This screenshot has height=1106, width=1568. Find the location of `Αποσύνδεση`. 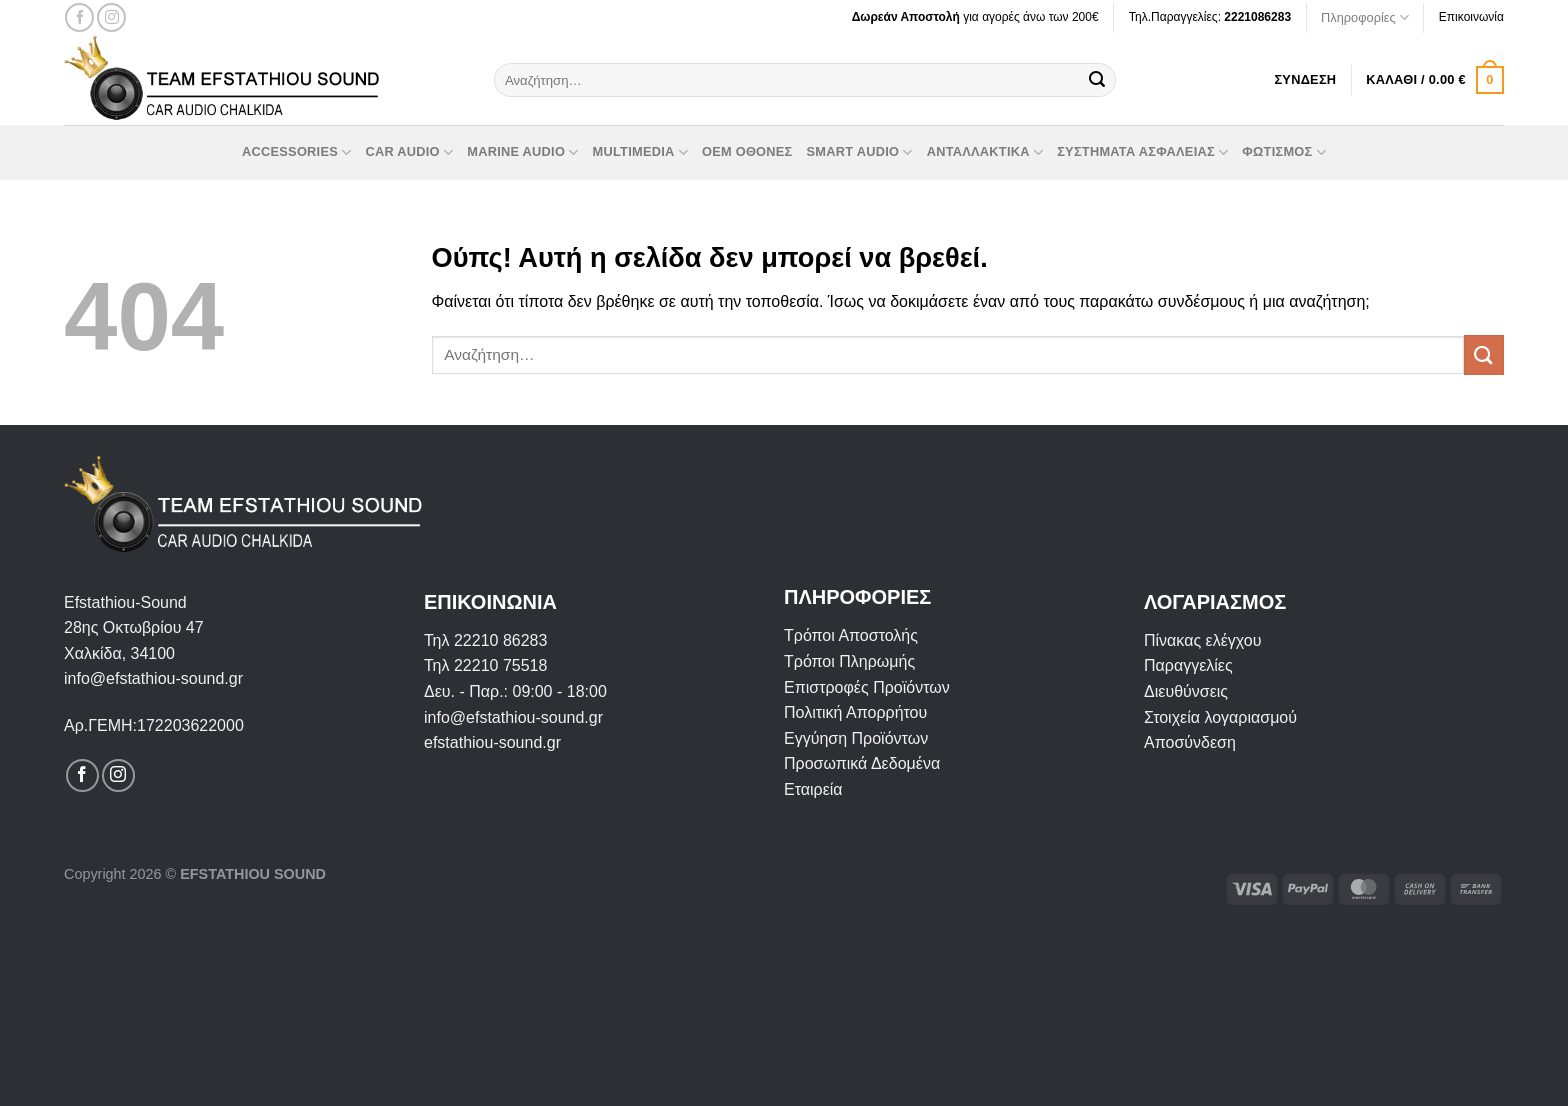

Αποσύνδεση is located at coordinates (1190, 742).